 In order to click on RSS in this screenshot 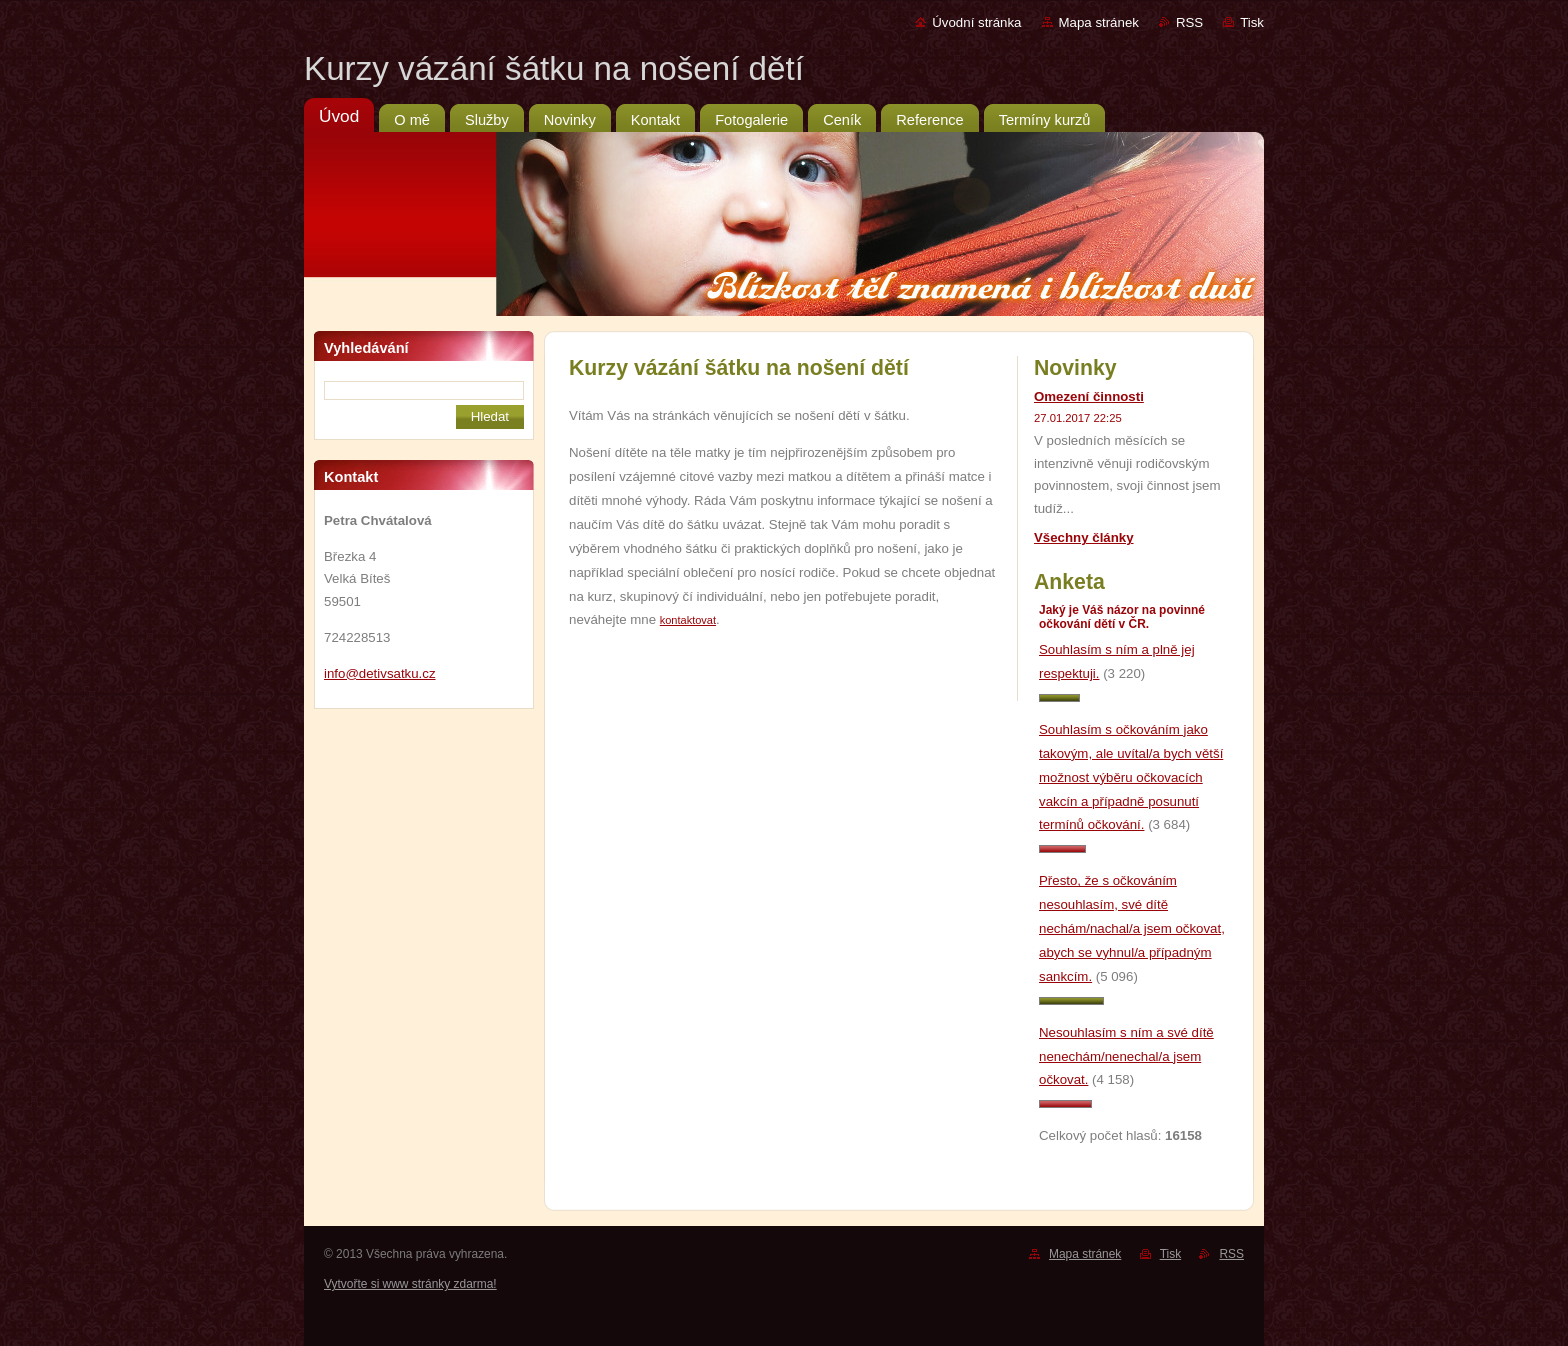, I will do `click(1189, 22)`.